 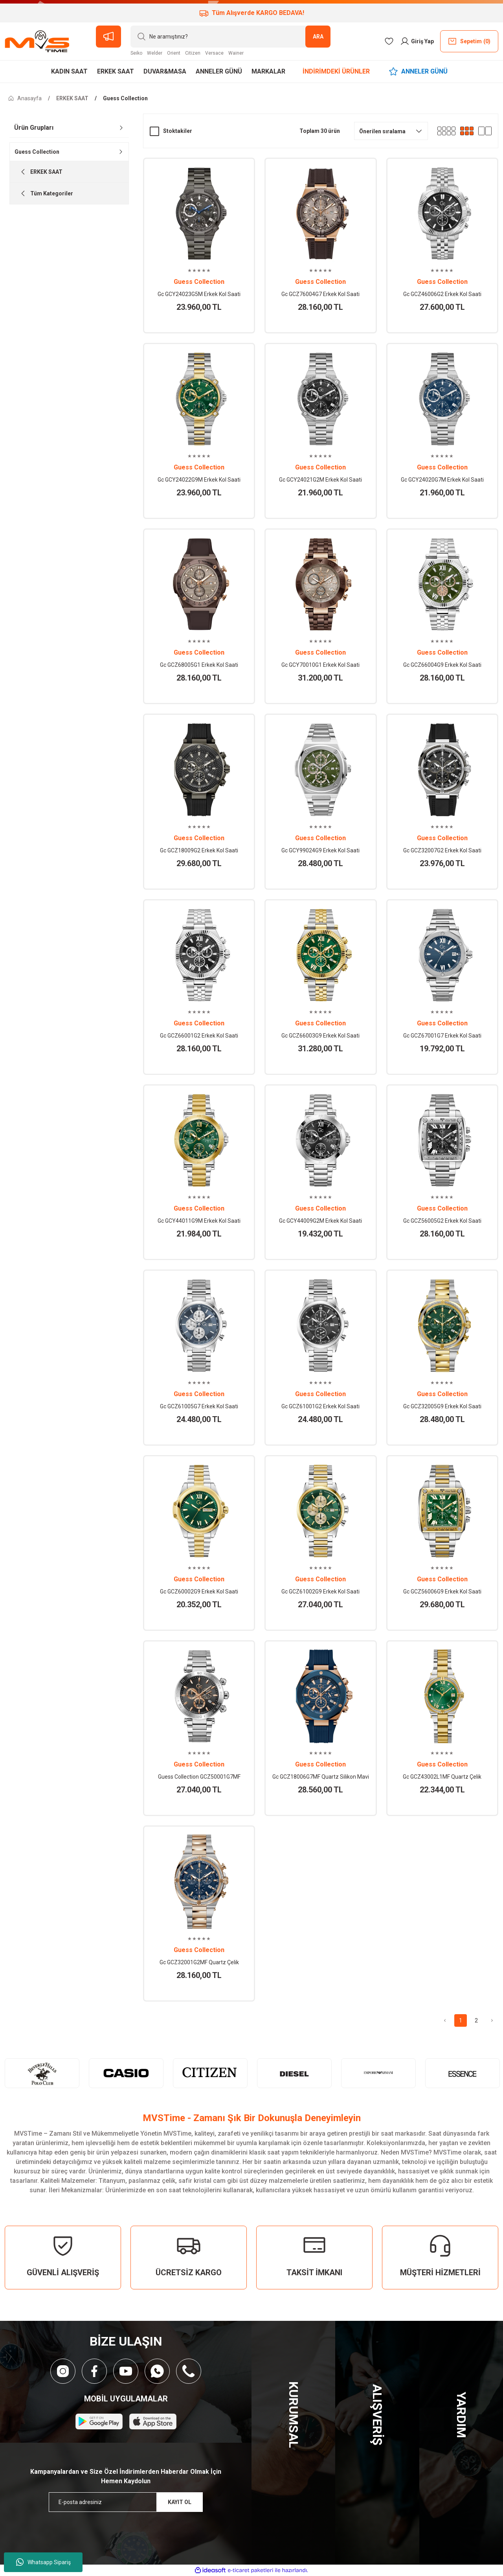 What do you see at coordinates (199, 1963) in the screenshot?
I see `Gc GCZ32001G2MF Quartz Çelik Rose/Gri Mavi Kadran 43 mm Erkek Kol Saati` at bounding box center [199, 1963].